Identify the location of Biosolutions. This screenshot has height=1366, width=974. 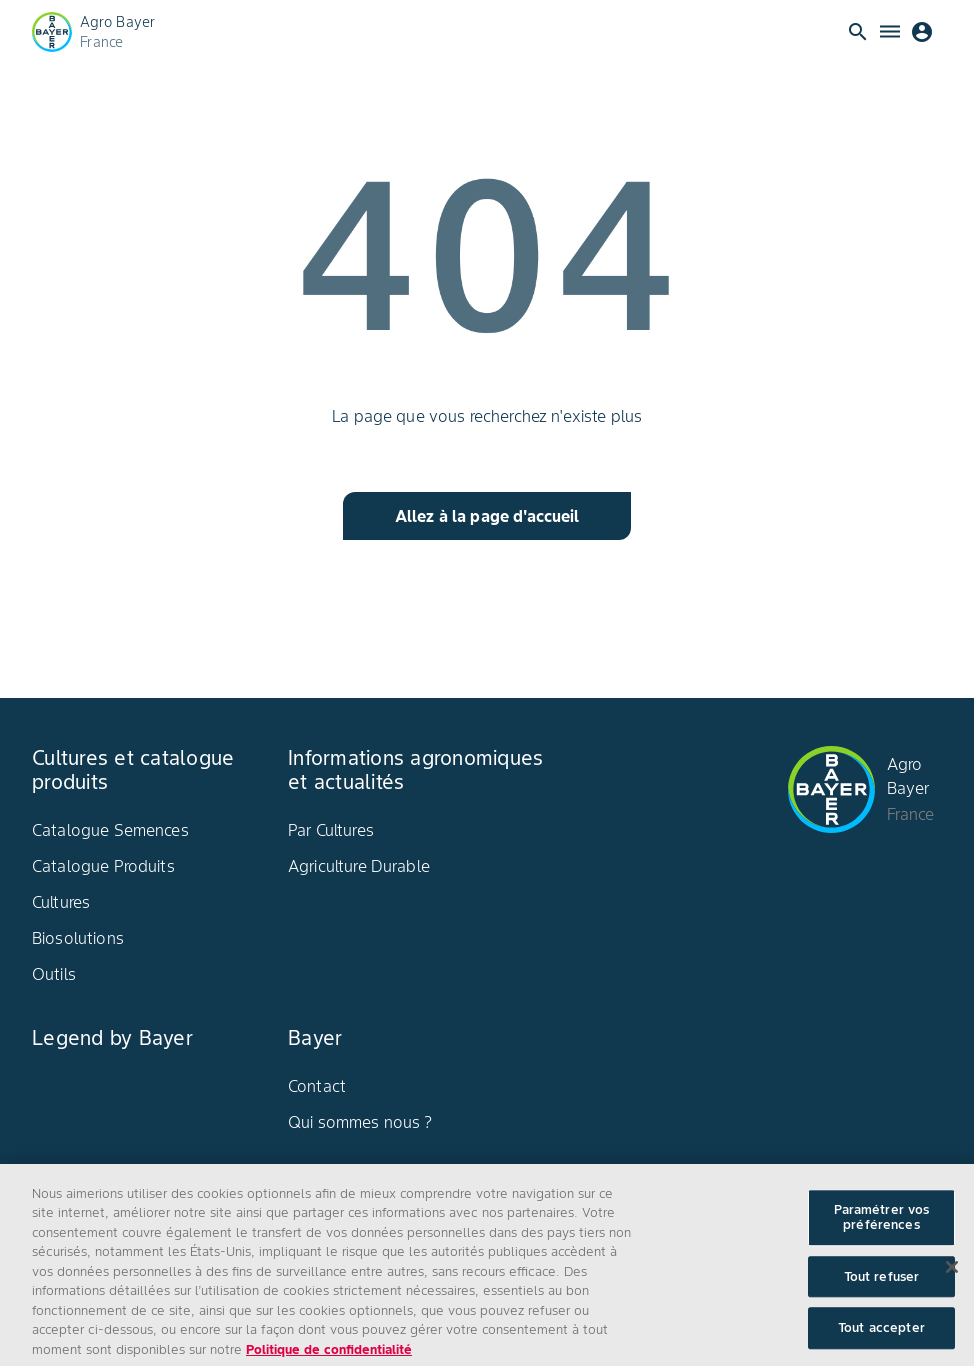
(78, 938).